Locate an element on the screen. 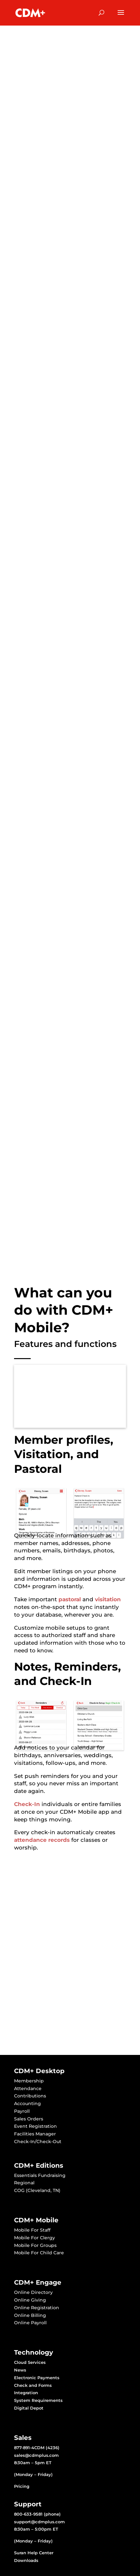 Image resolution: width=140 pixels, height=2576 pixels. Online Billing is located at coordinates (30, 2315).